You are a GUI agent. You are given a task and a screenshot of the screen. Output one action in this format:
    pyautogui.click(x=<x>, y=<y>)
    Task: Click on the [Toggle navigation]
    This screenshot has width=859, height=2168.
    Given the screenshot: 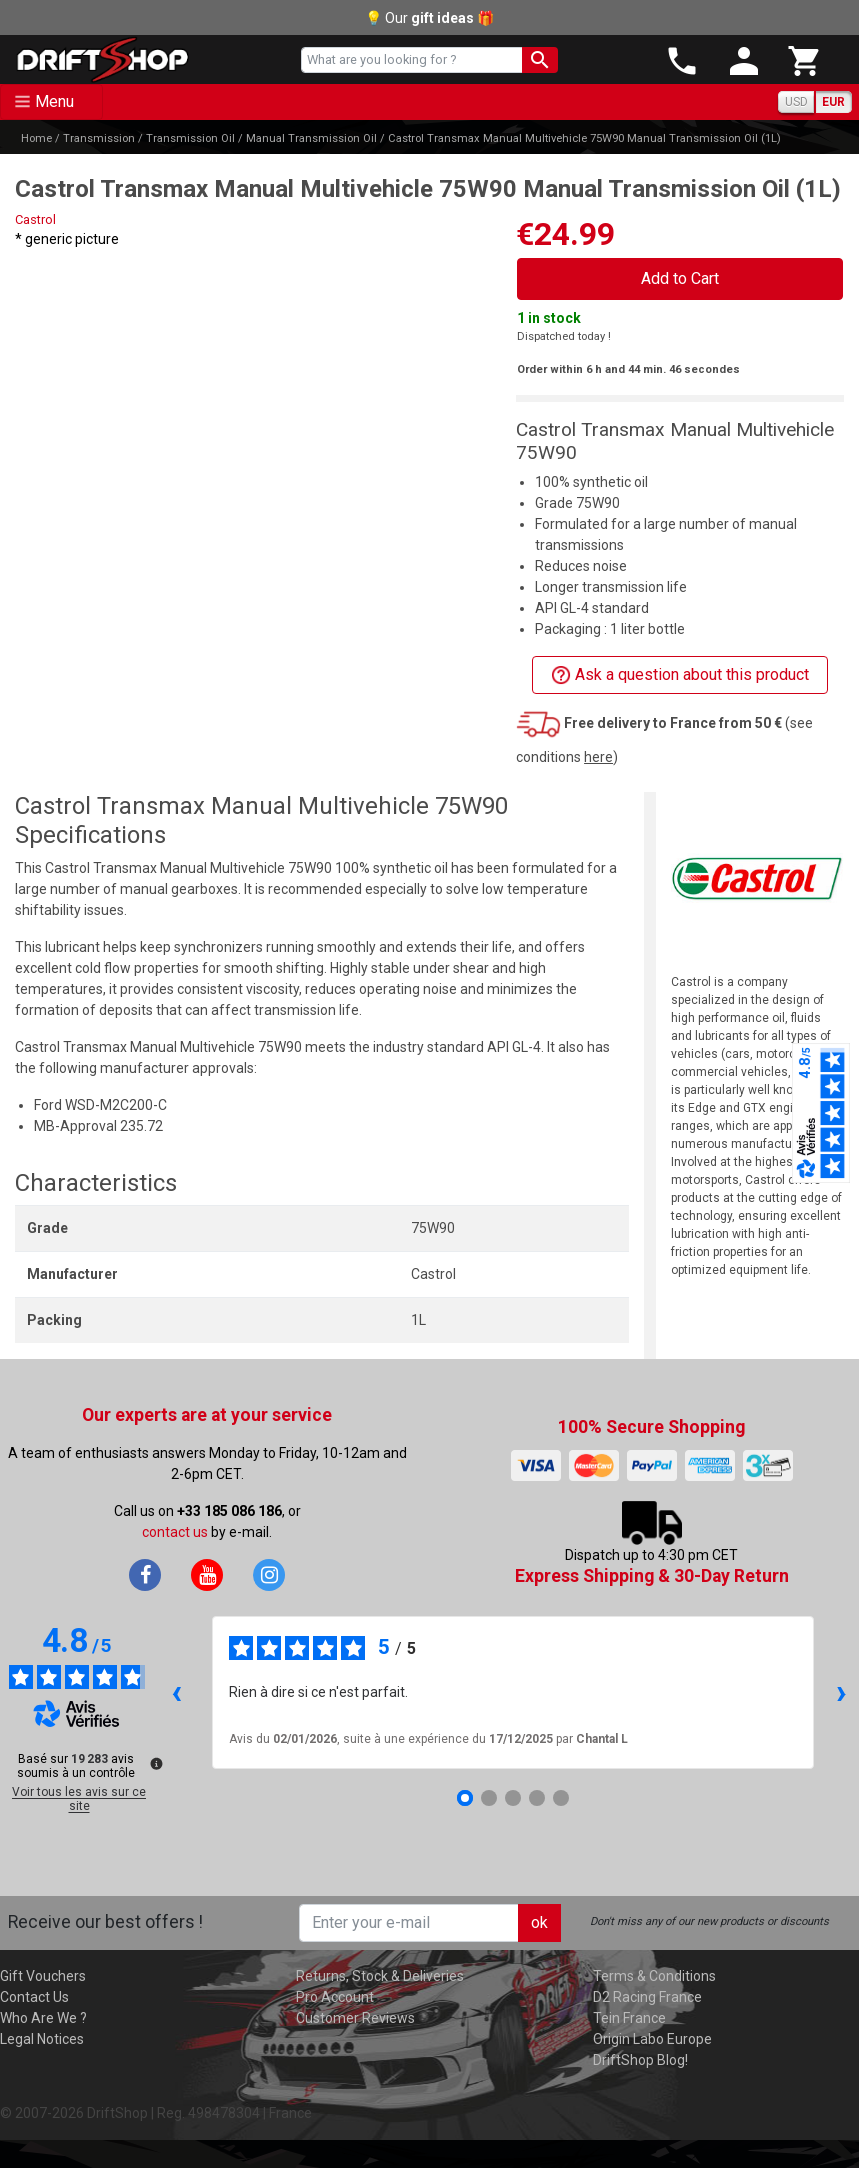 What is the action you would take?
    pyautogui.click(x=51, y=102)
    